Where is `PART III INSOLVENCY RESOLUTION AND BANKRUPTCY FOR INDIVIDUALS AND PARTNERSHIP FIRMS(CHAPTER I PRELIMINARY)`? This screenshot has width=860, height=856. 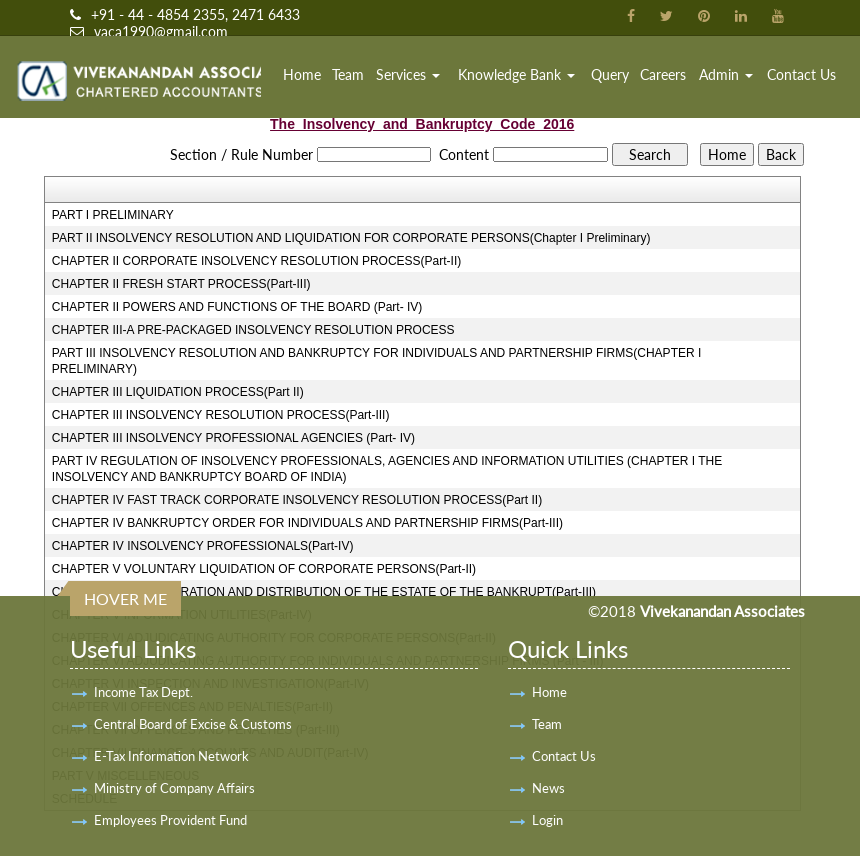 PART III INSOLVENCY RESOLUTION AND BANKRUPTCY FOR INDIVIDUALS AND PARTNERSHIP FIRMS(CHAPTER I PRELIMINARY) is located at coordinates (376, 361).